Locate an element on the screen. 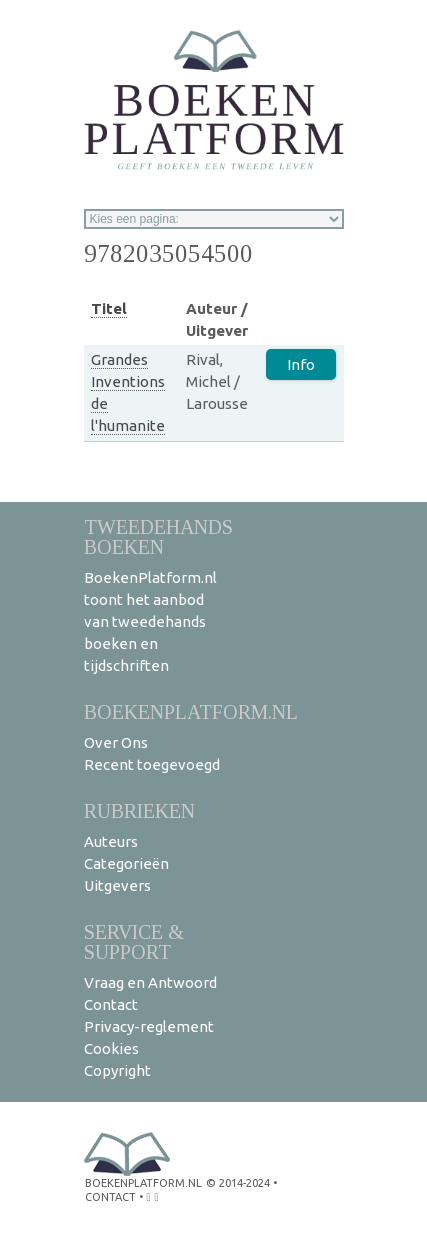  Rubrieken is located at coordinates (139, 810).